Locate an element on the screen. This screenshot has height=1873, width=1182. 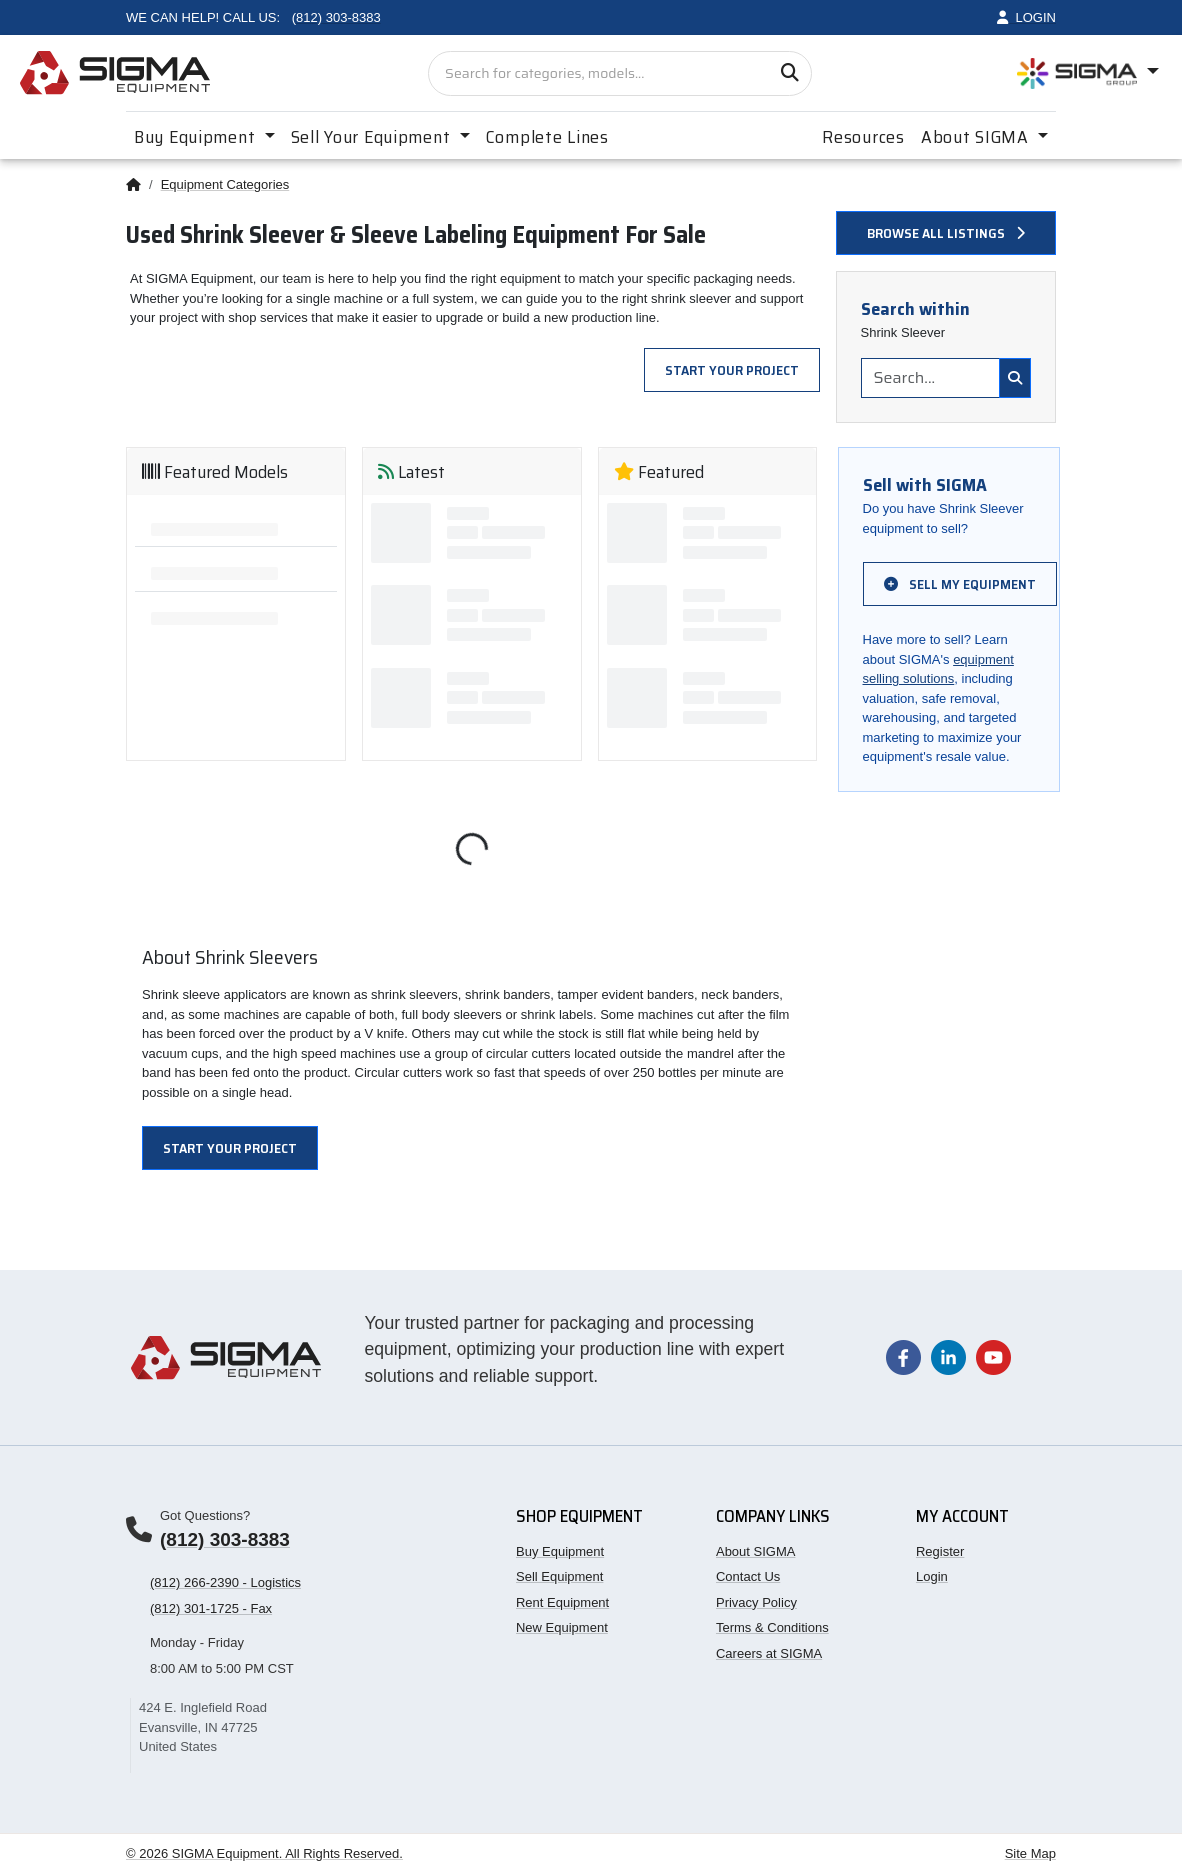
Privacy Policy is located at coordinates (756, 1602).